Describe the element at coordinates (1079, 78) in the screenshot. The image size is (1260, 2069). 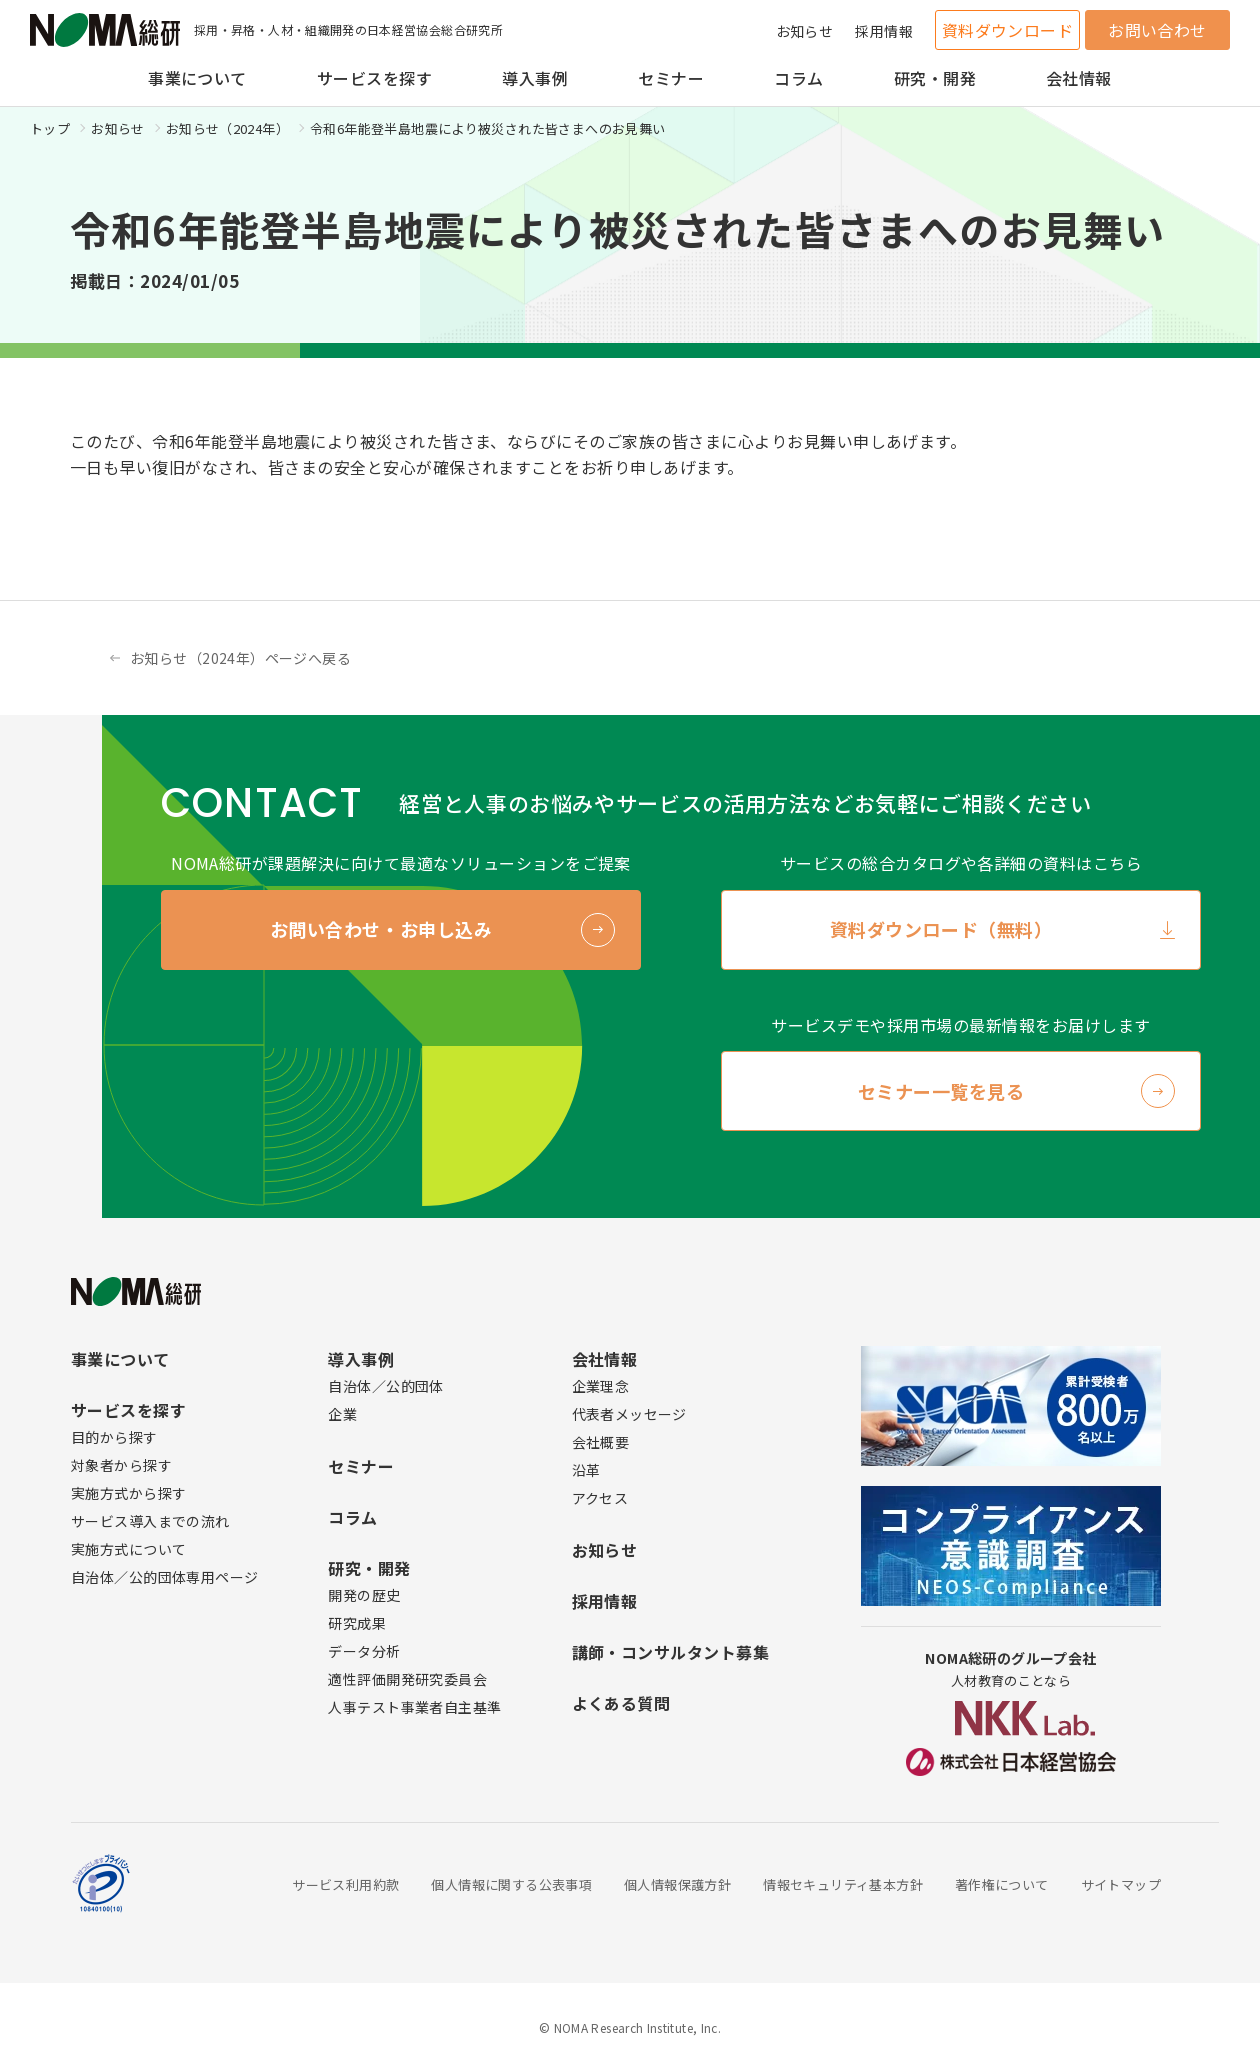
I see `会社情報` at that location.